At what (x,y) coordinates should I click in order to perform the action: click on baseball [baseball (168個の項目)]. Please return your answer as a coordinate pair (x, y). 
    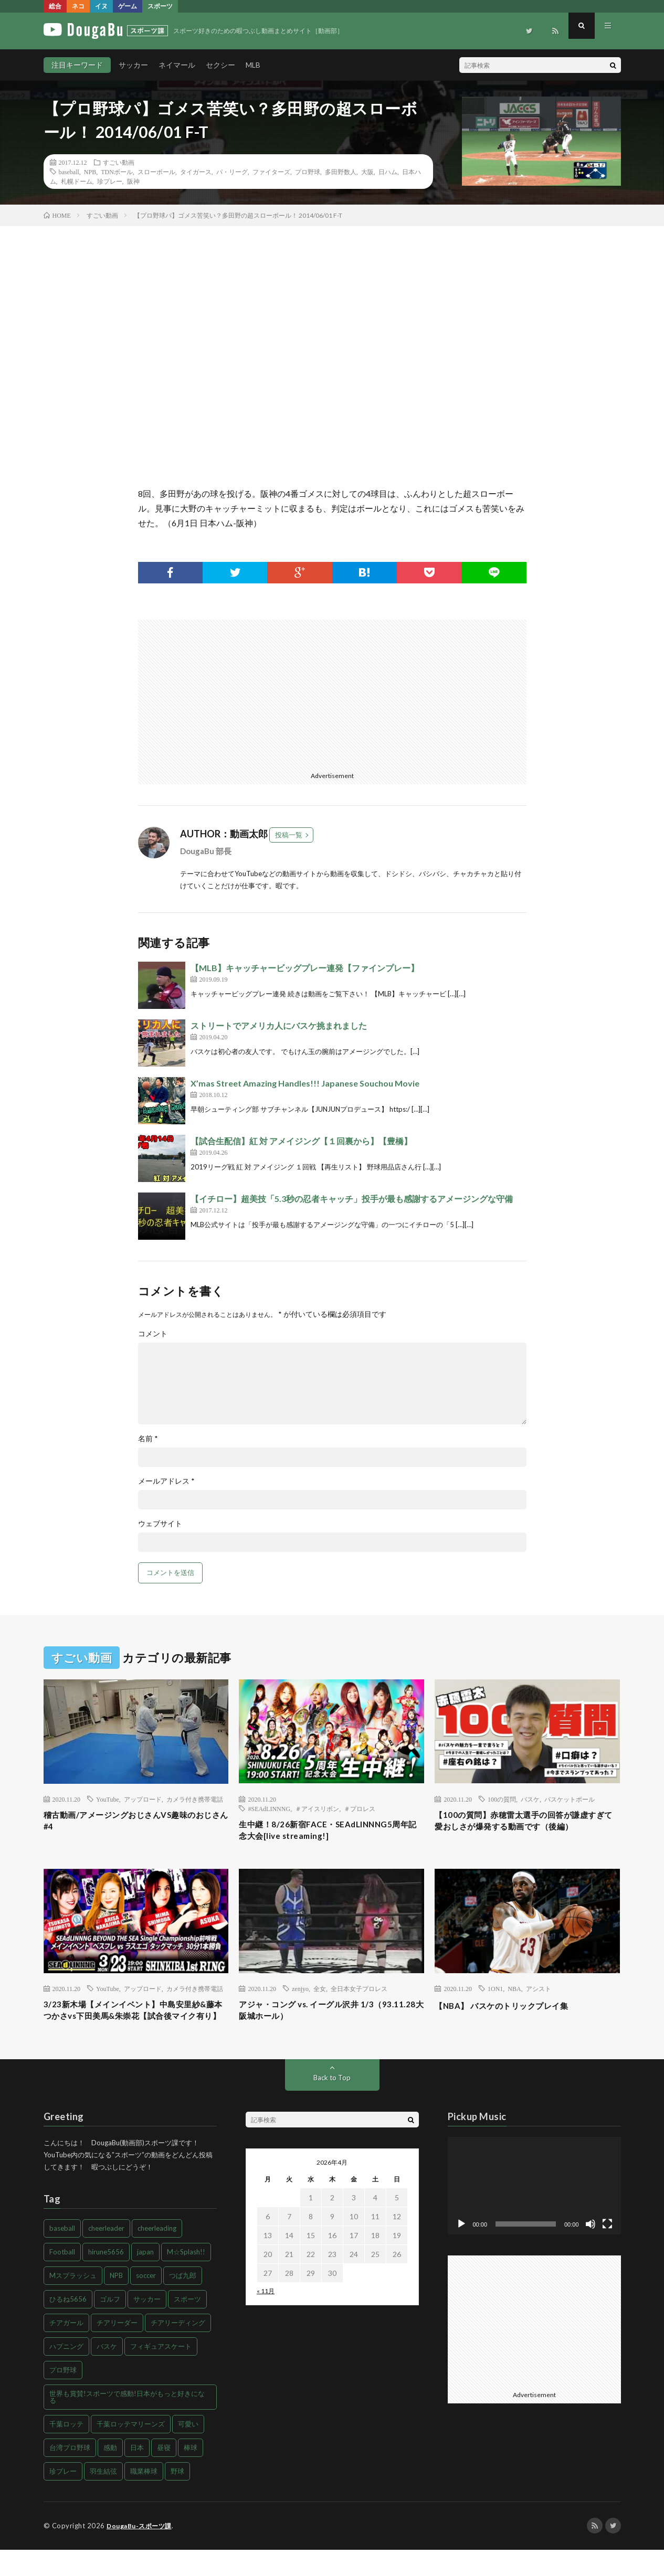
    Looking at the image, I should click on (62, 2255).